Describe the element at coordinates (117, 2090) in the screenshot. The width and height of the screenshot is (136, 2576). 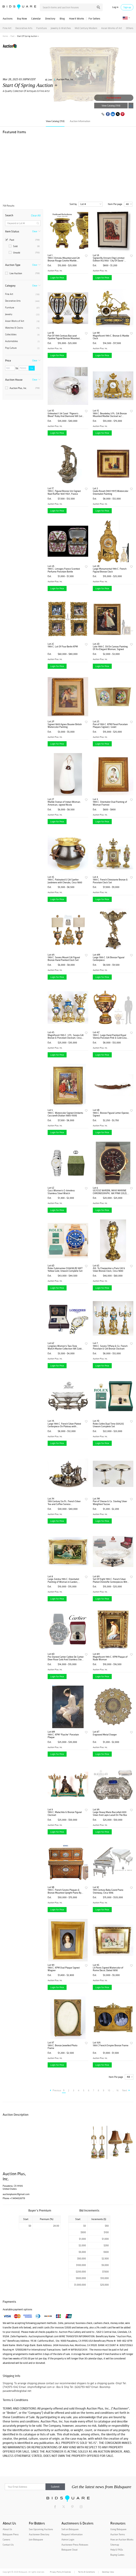
I see `16` at that location.